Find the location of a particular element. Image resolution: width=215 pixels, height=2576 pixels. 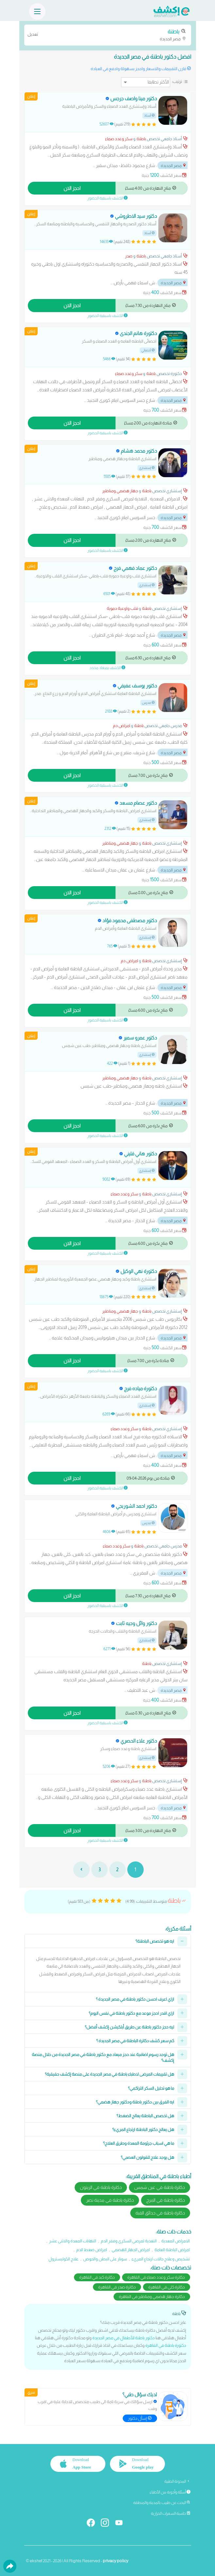

أخصائي is located at coordinates (148, 350).